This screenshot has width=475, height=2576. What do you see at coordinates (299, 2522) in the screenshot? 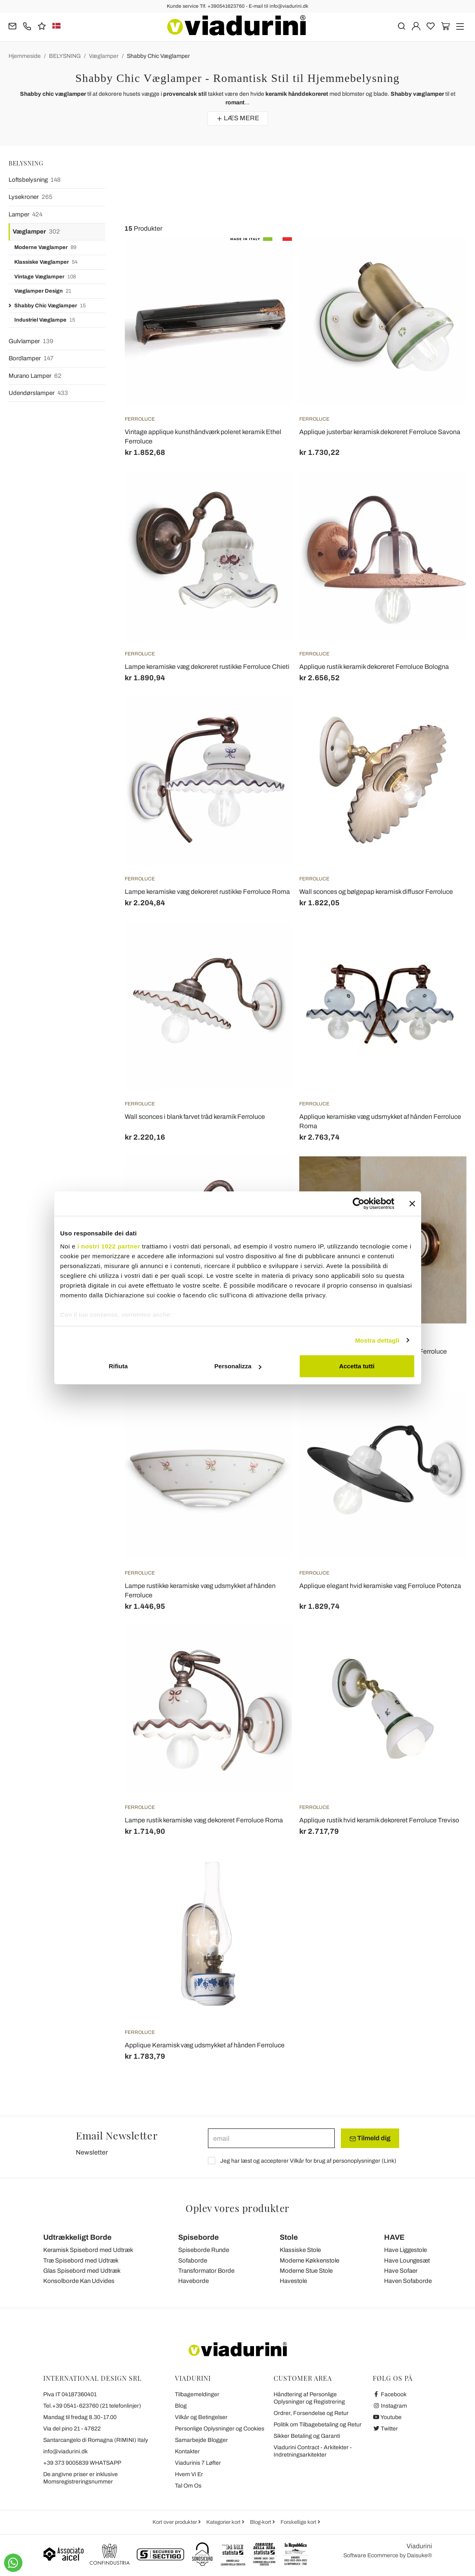
I see `Forskellige kort` at bounding box center [299, 2522].